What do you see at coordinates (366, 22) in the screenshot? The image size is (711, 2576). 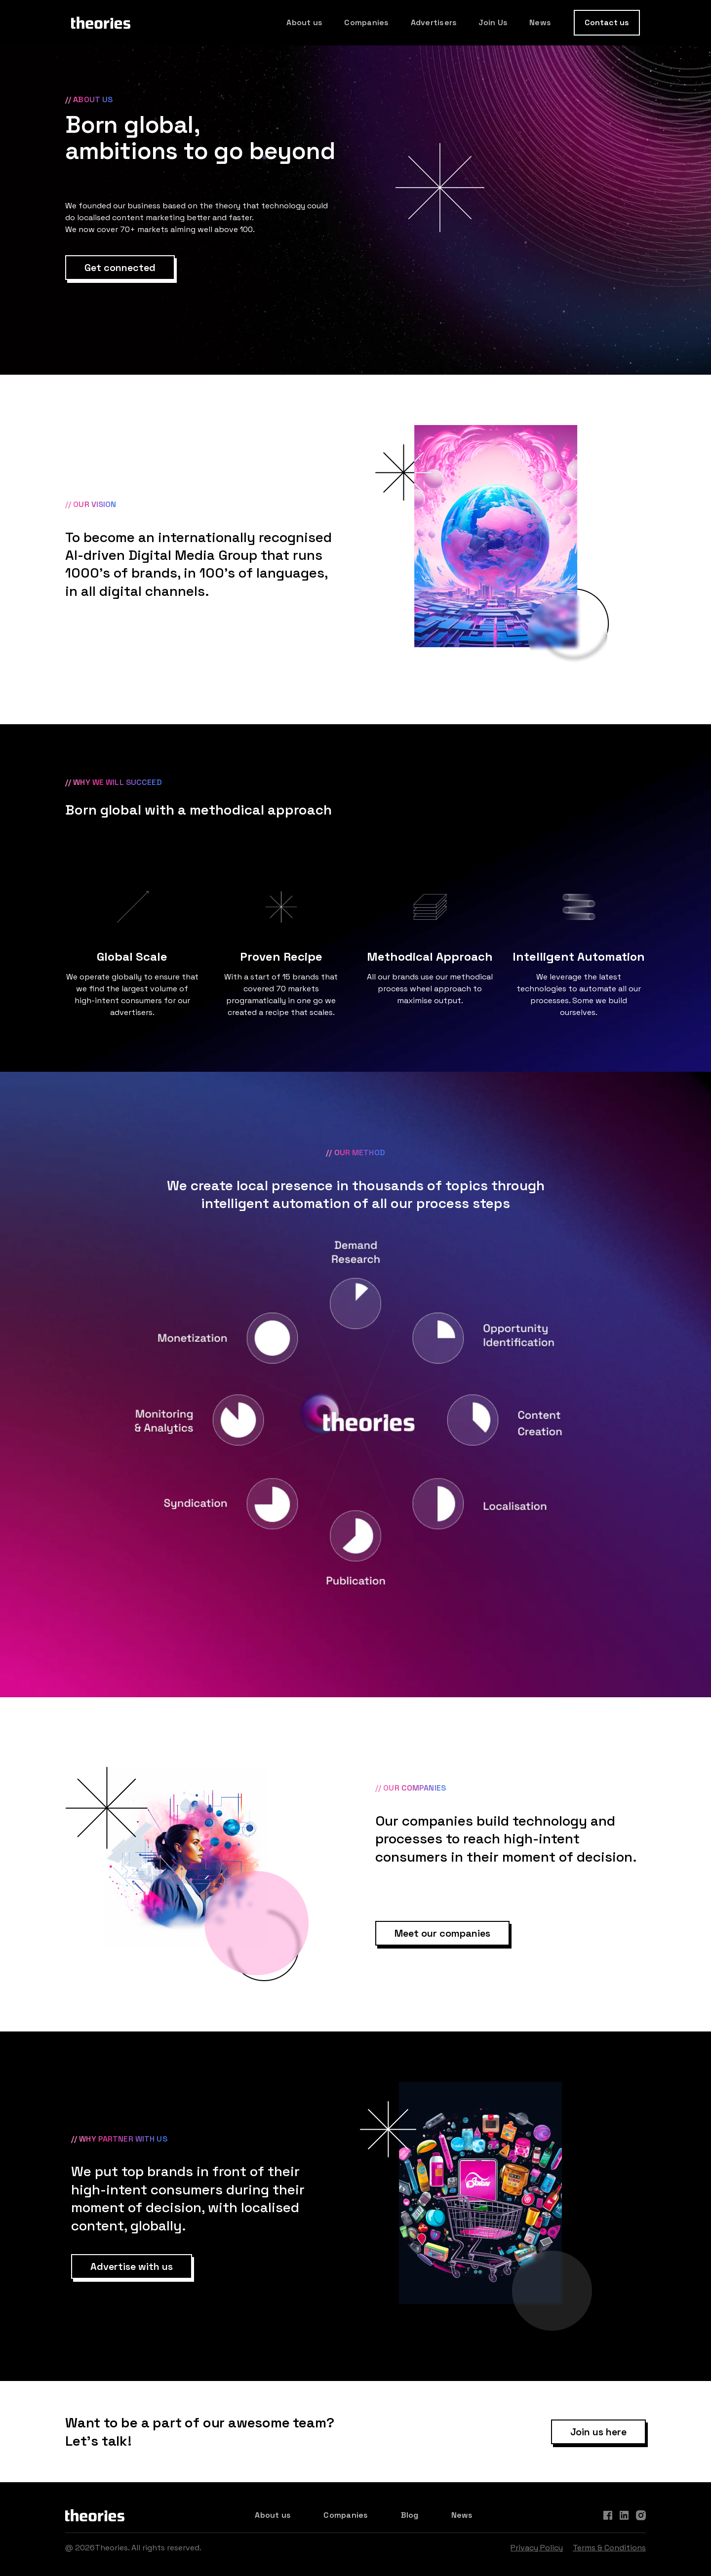 I see `Companies` at bounding box center [366, 22].